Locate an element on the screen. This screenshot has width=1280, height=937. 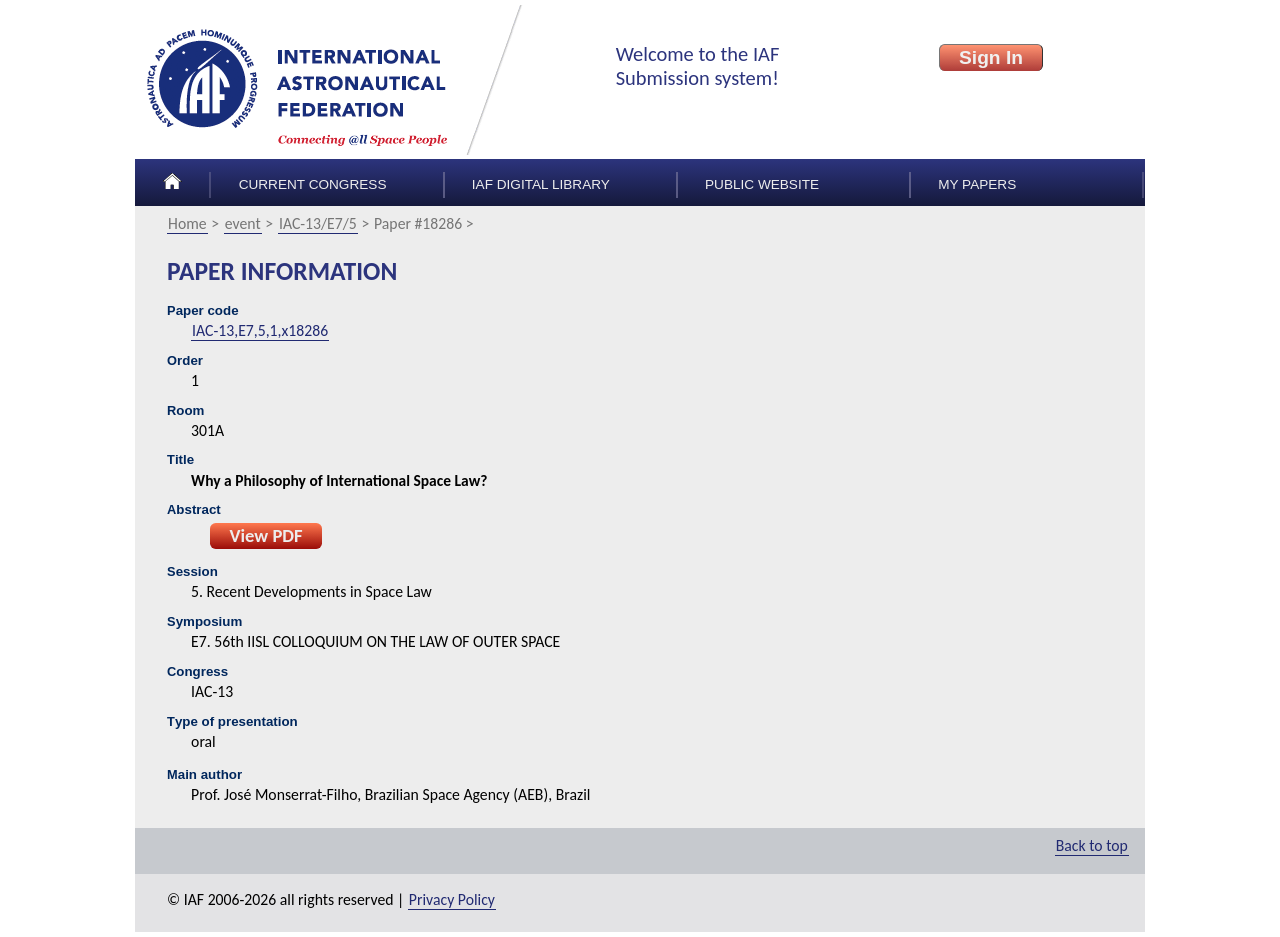
event is located at coordinates (243, 223).